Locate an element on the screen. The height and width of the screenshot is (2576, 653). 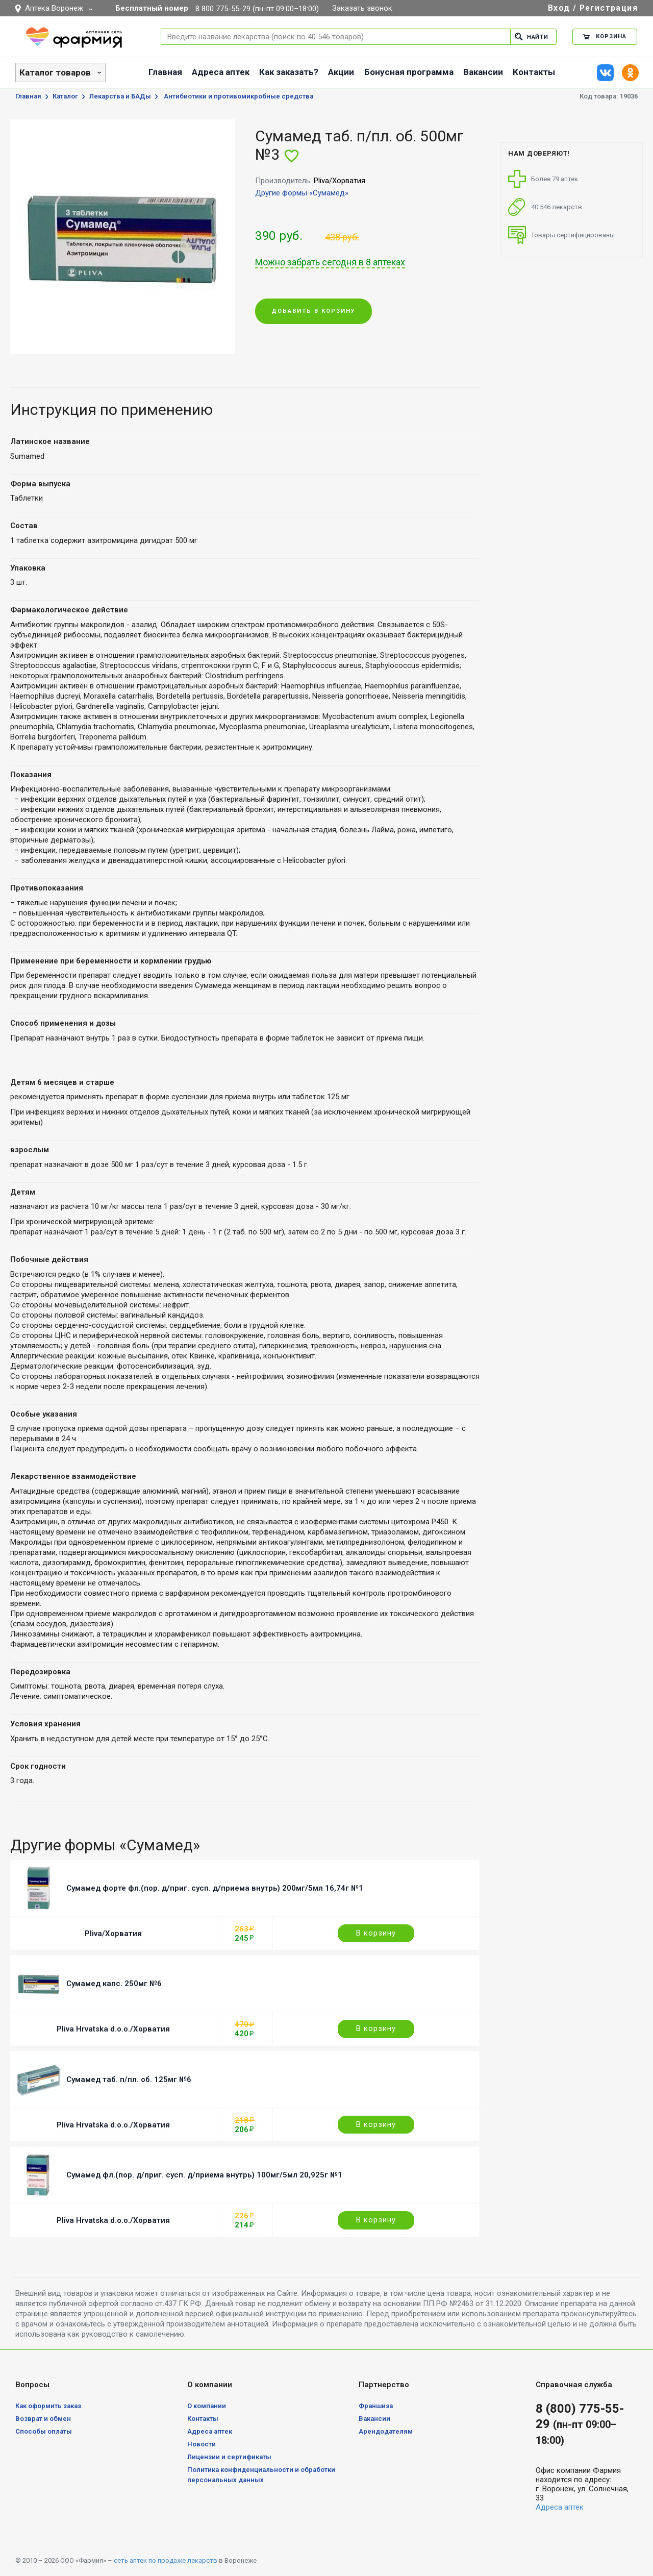
Pliva/Хорватия is located at coordinates (113, 1933).